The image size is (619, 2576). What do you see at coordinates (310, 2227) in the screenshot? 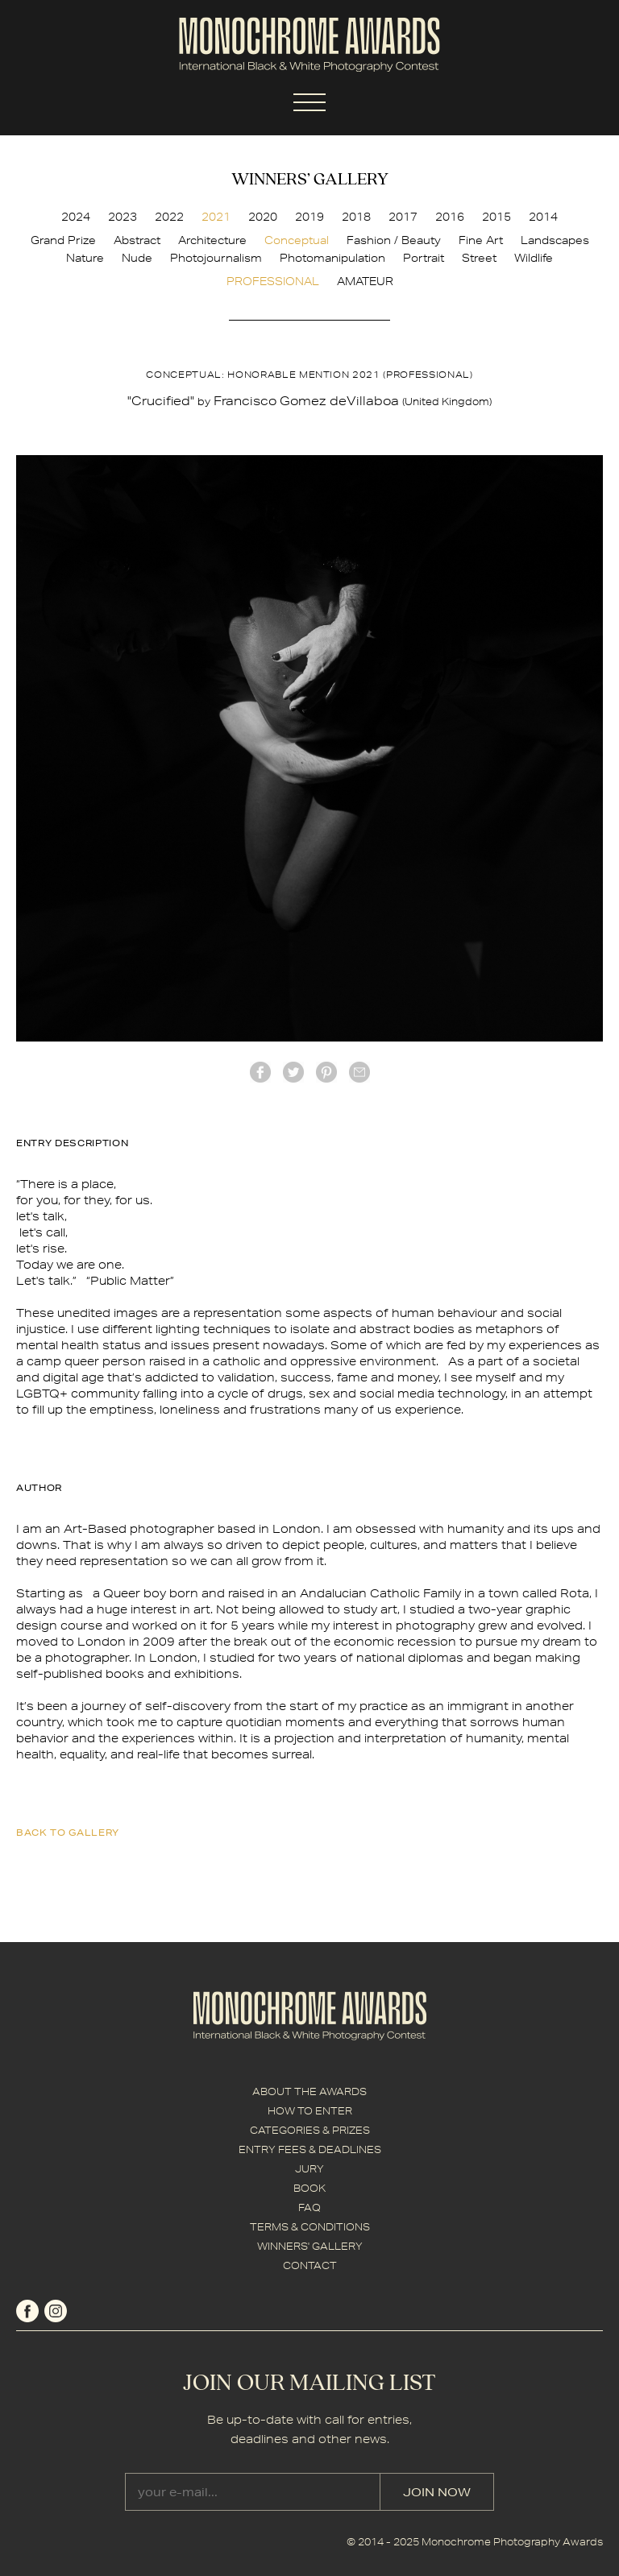
I see `TERMS & CONDITIONS` at bounding box center [310, 2227].